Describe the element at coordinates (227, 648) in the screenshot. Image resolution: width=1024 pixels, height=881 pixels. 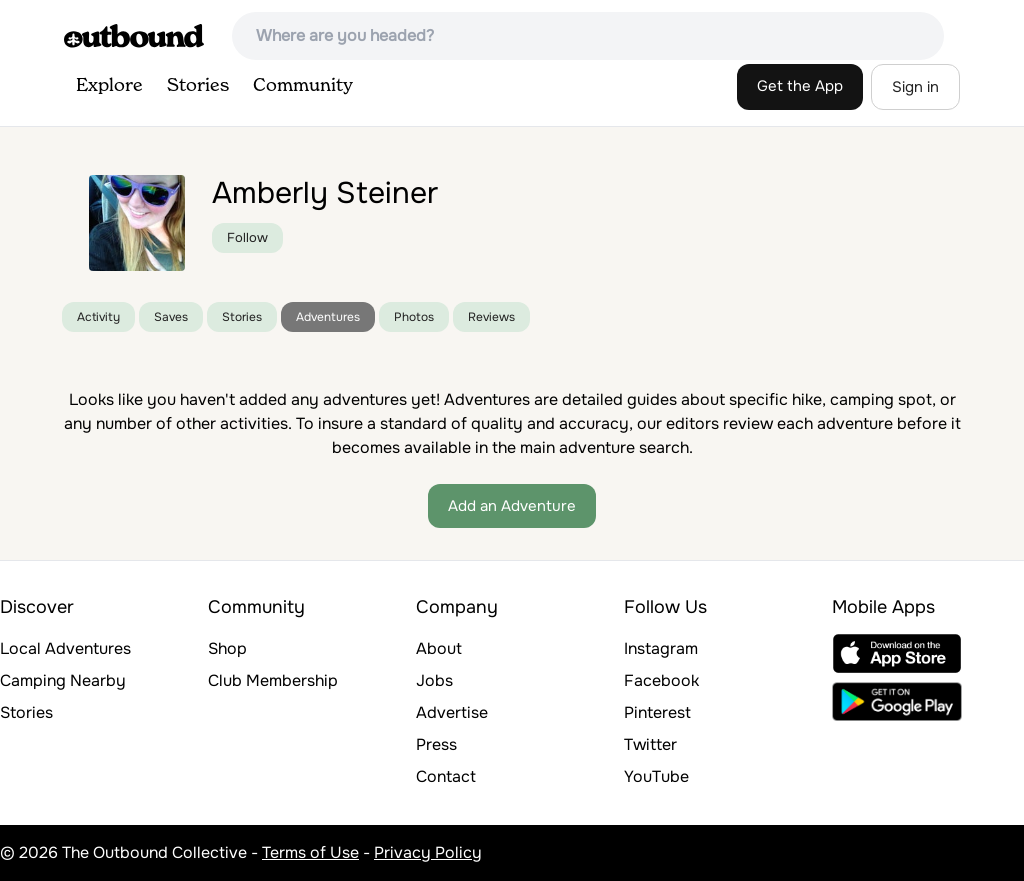
I see `Shop` at that location.